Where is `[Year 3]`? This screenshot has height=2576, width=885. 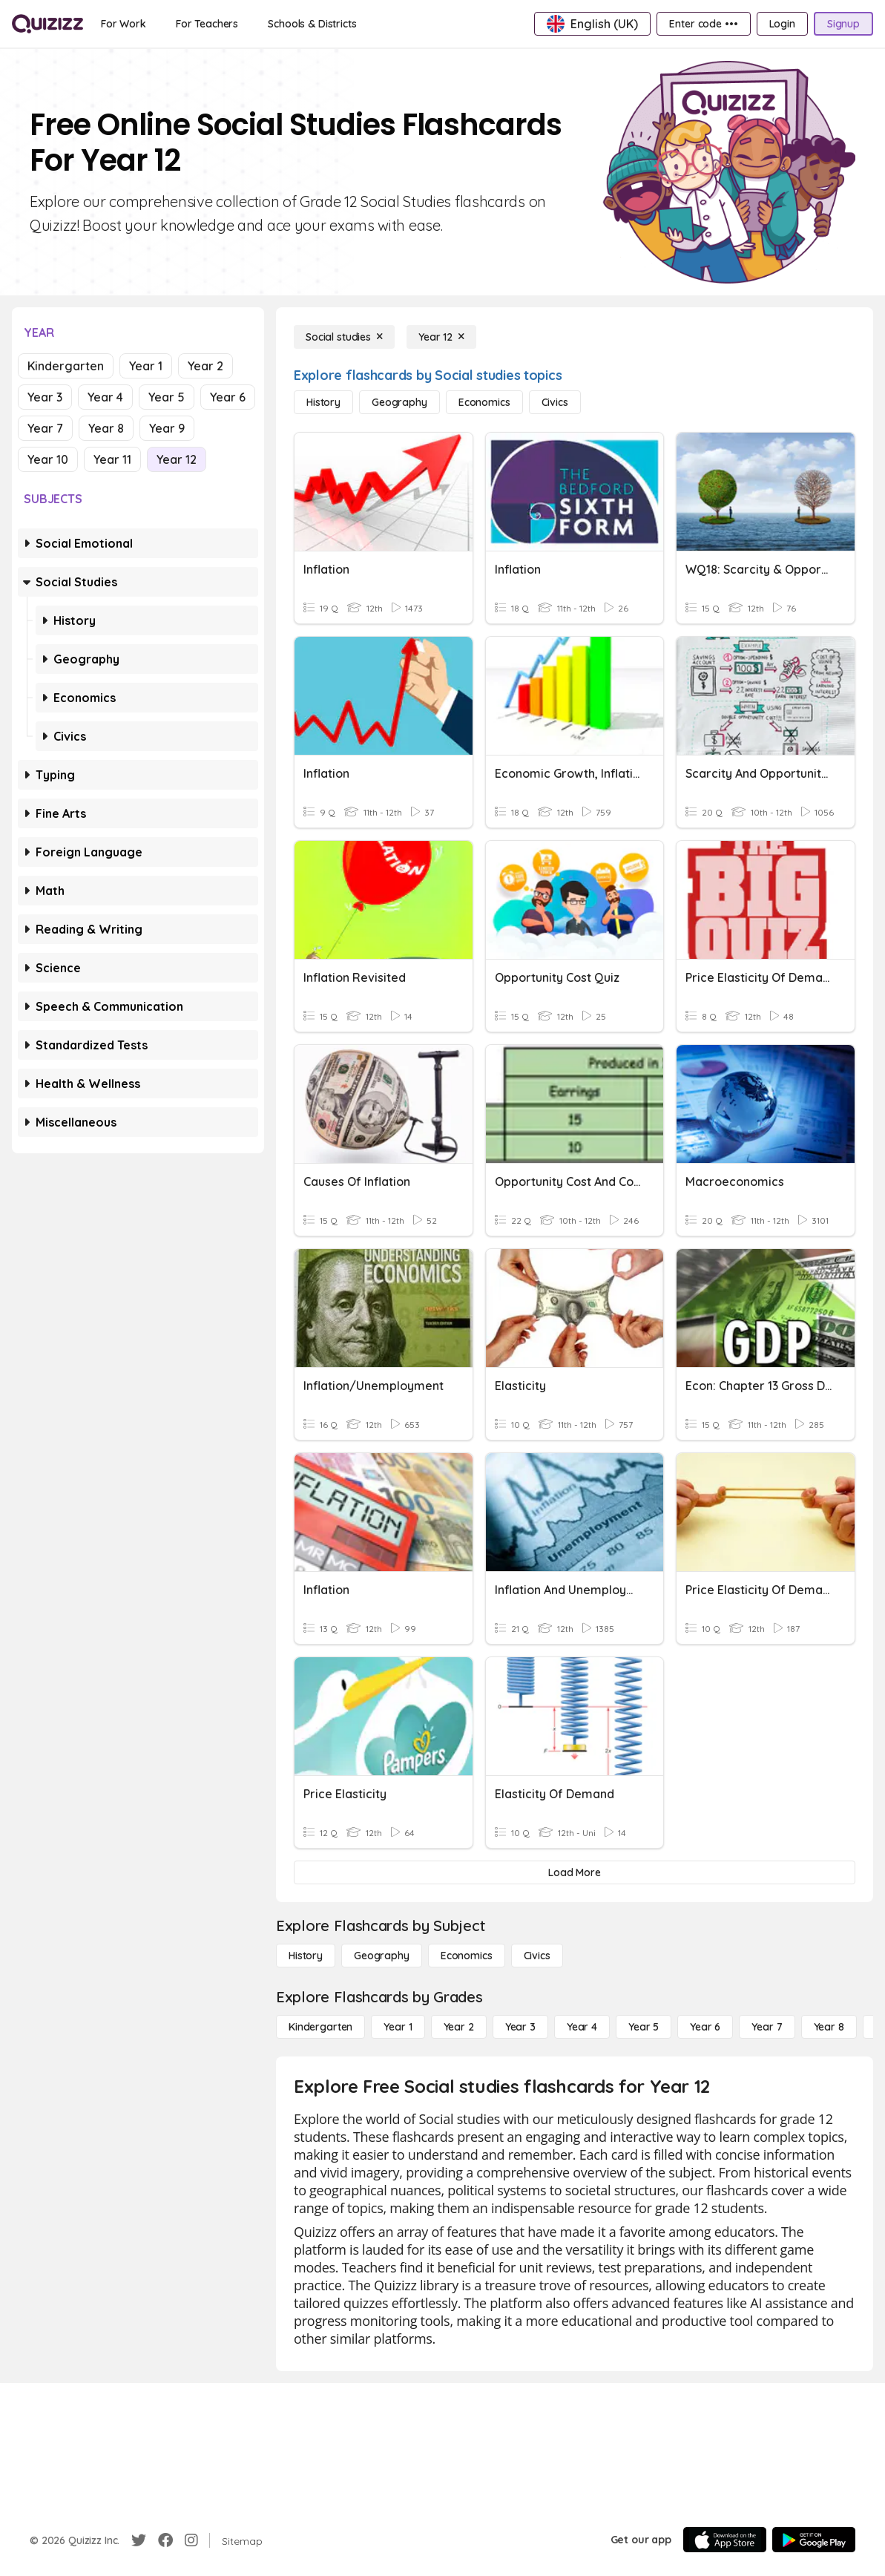
[Year 3] is located at coordinates (520, 2027).